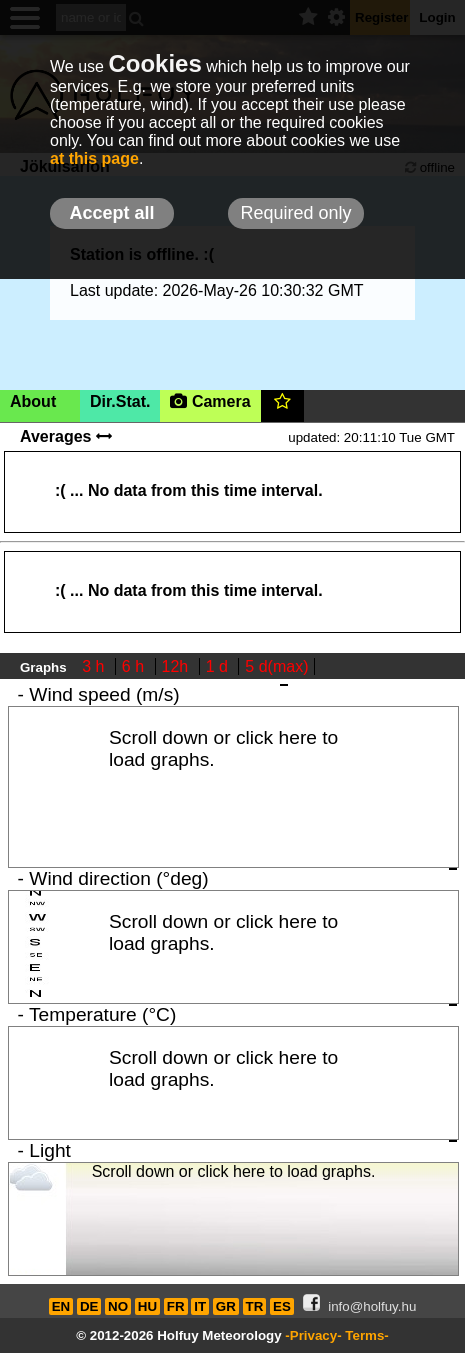 This screenshot has height=1353, width=465. I want to click on Required only, so click(295, 213).